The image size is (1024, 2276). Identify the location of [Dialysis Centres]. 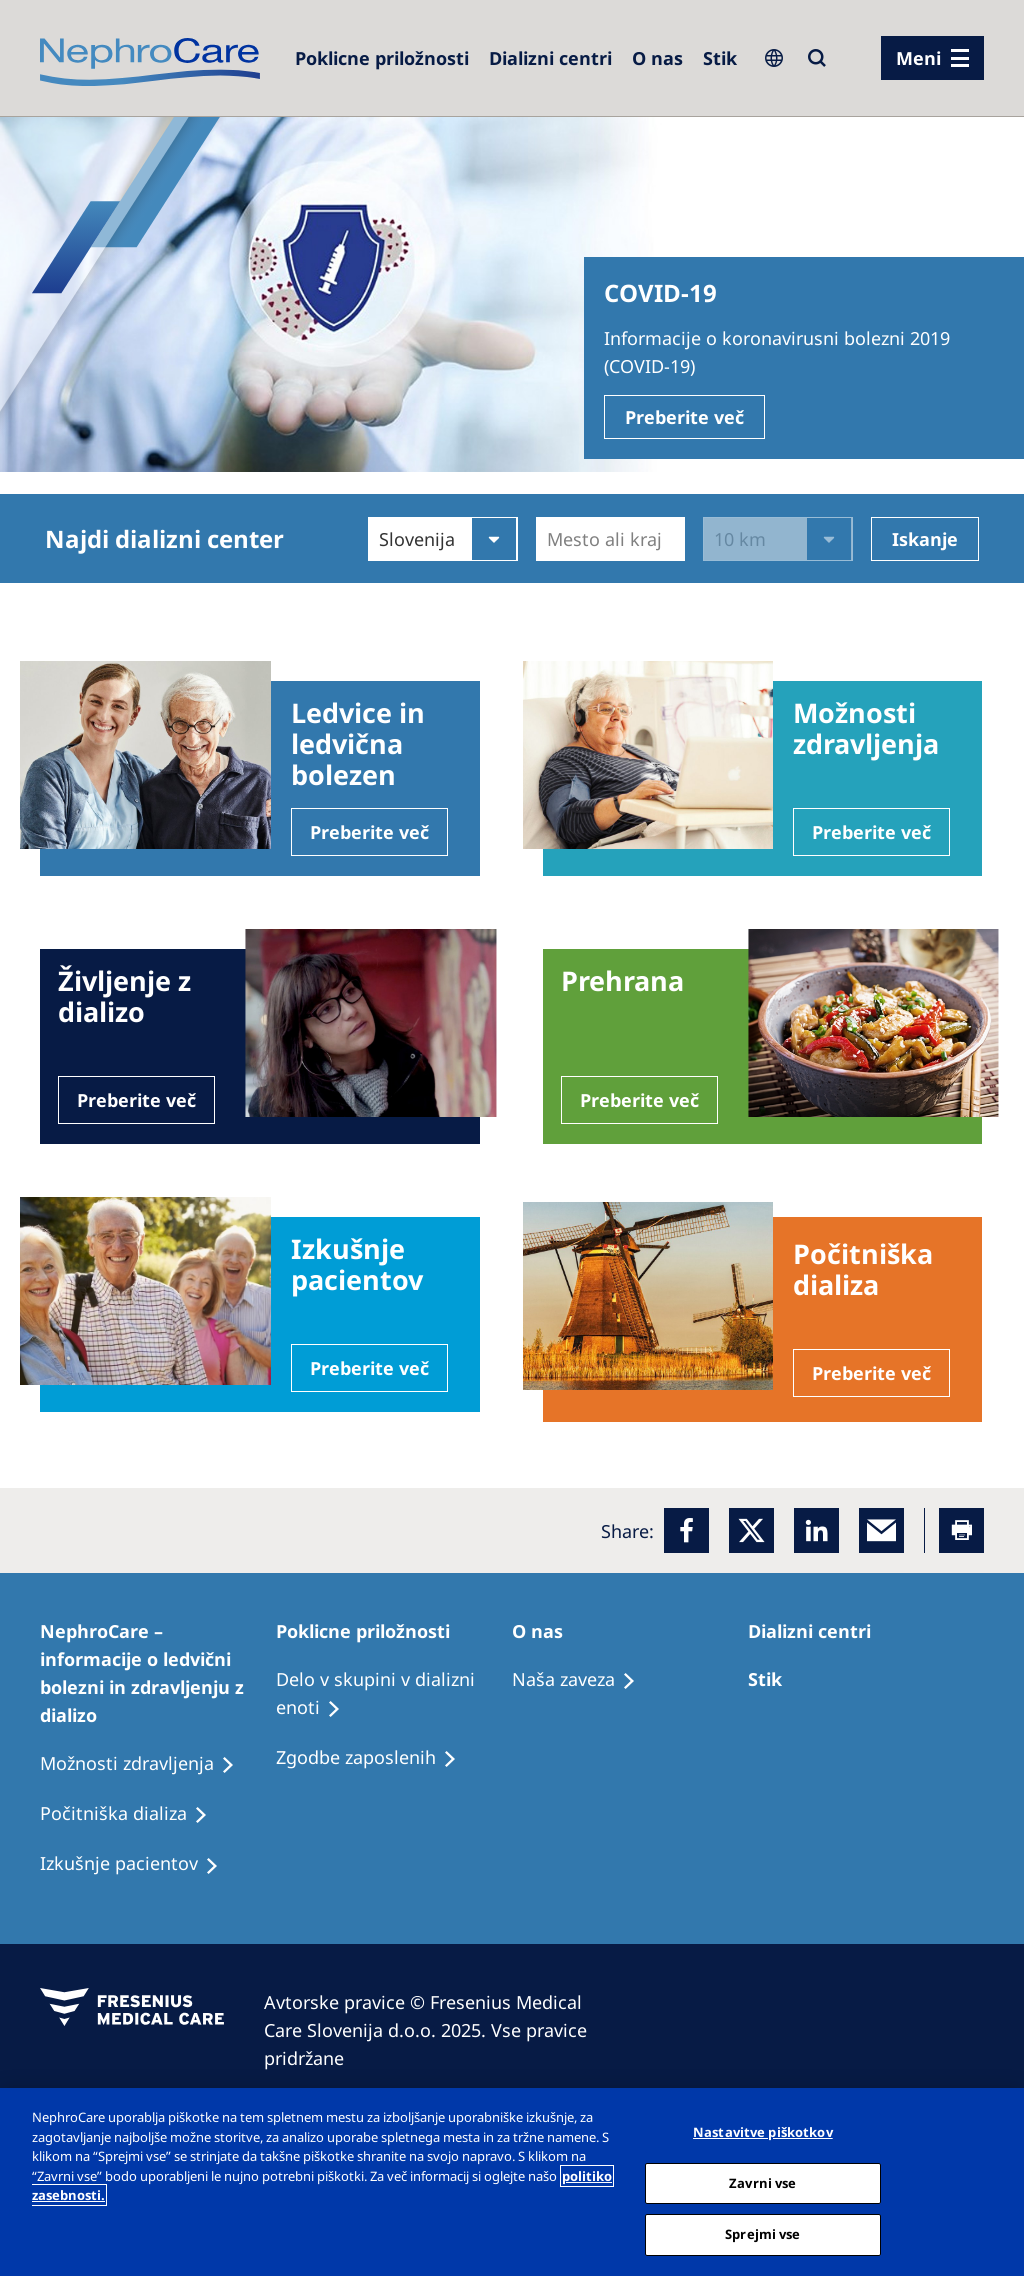
(550, 58).